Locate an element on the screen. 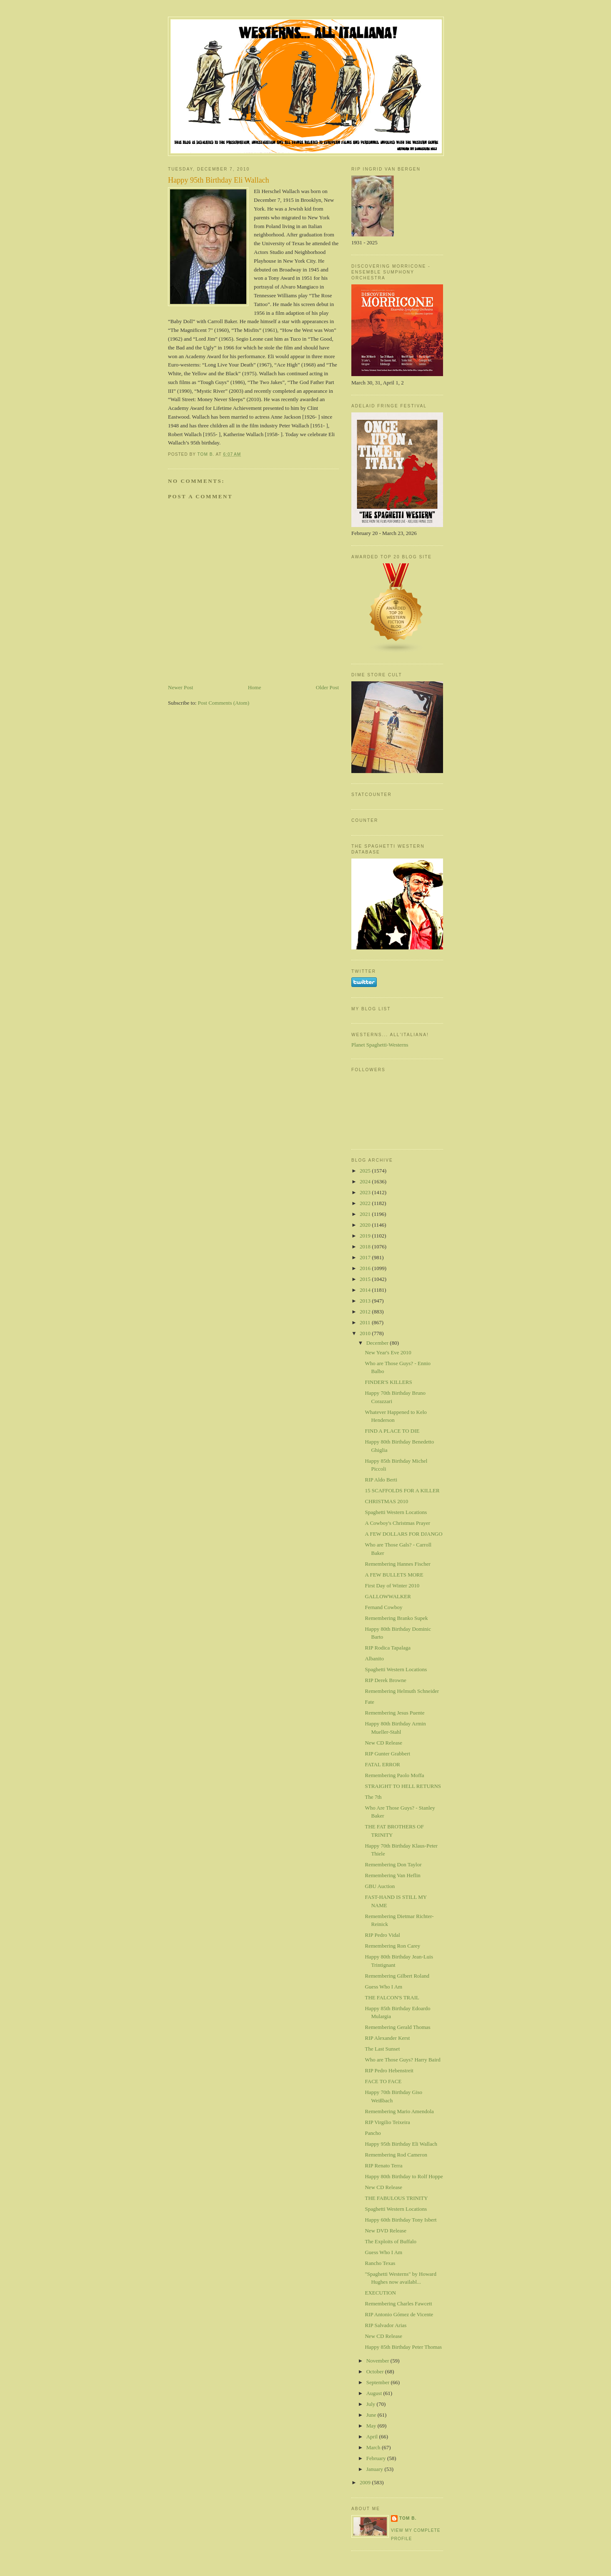 This screenshot has height=2576, width=611. Remembering Paolo Moffa is located at coordinates (394, 1775).